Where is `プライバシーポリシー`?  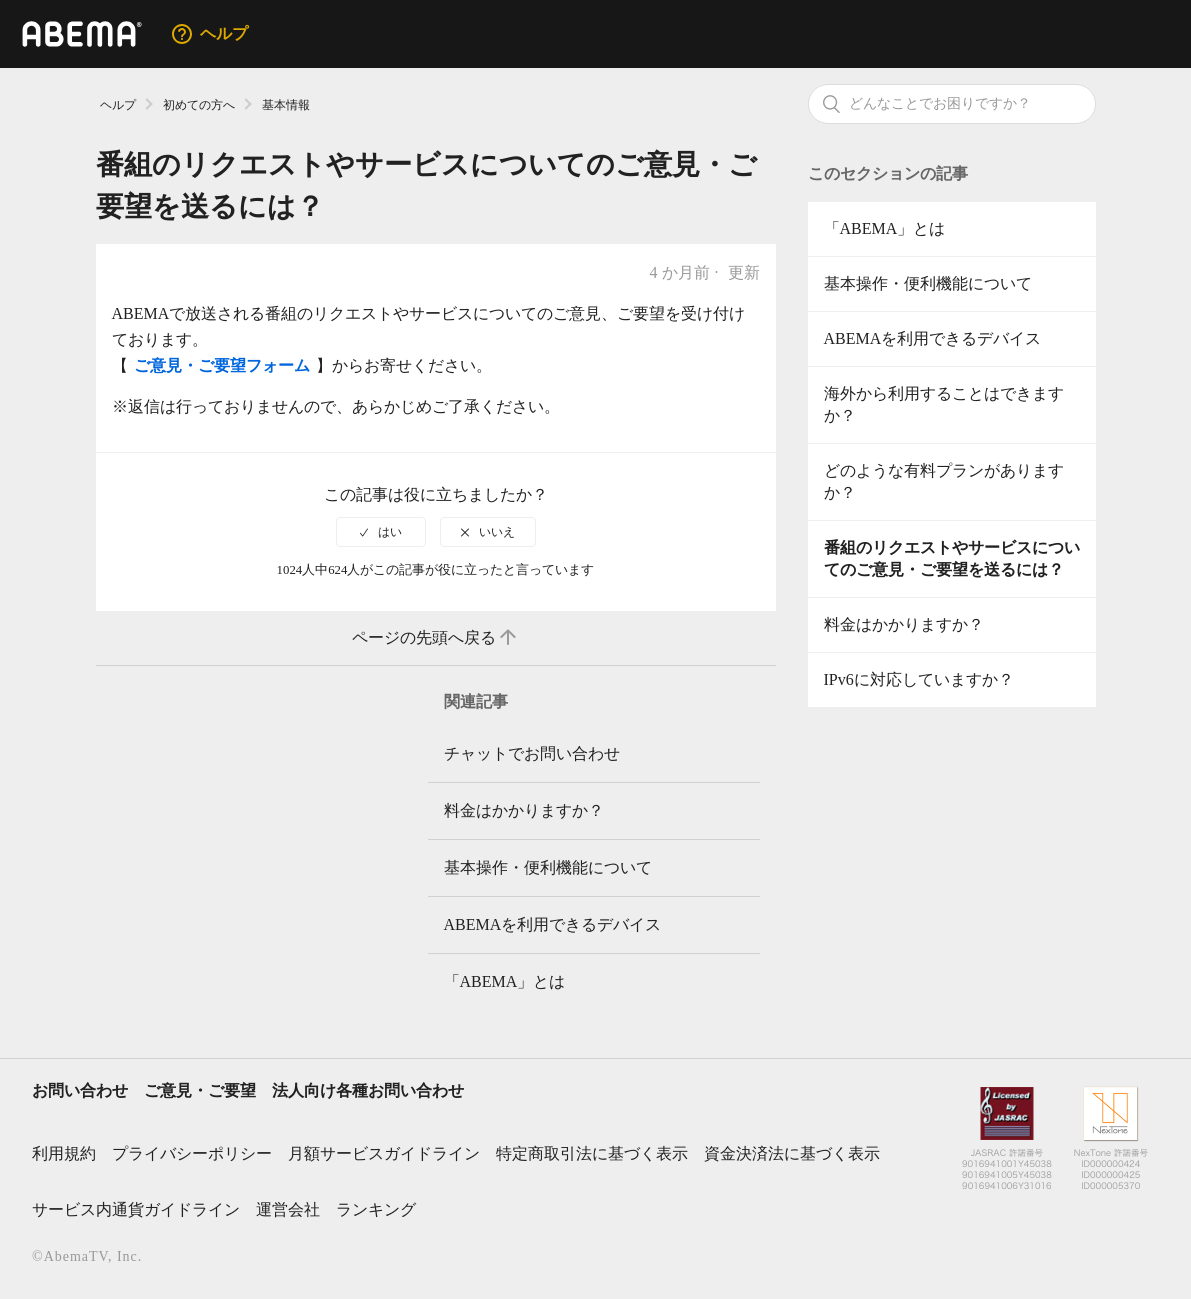 プライバシーポリシー is located at coordinates (192, 1153).